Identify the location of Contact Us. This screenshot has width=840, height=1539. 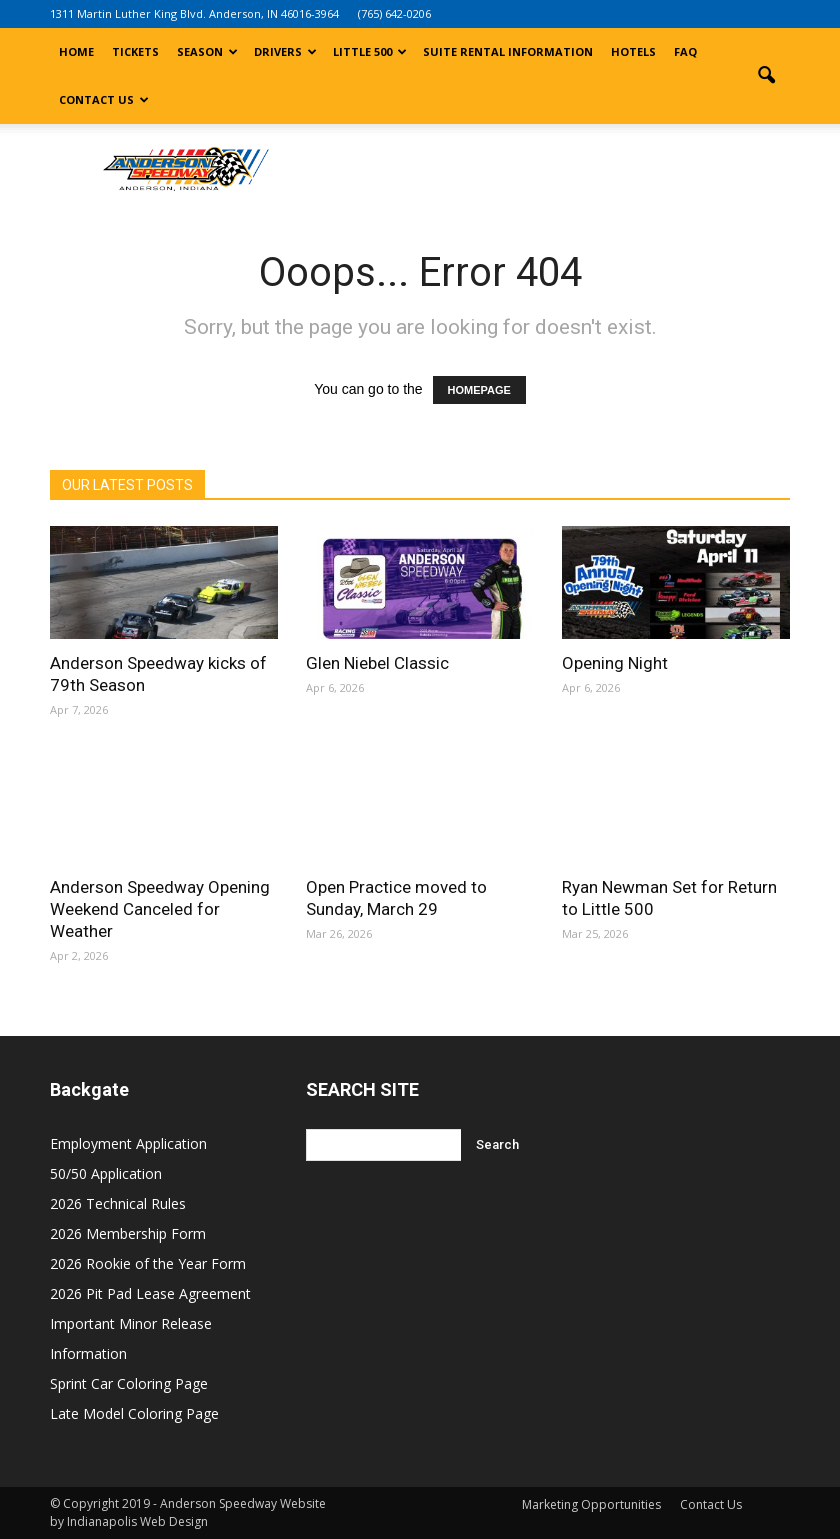
(104, 99).